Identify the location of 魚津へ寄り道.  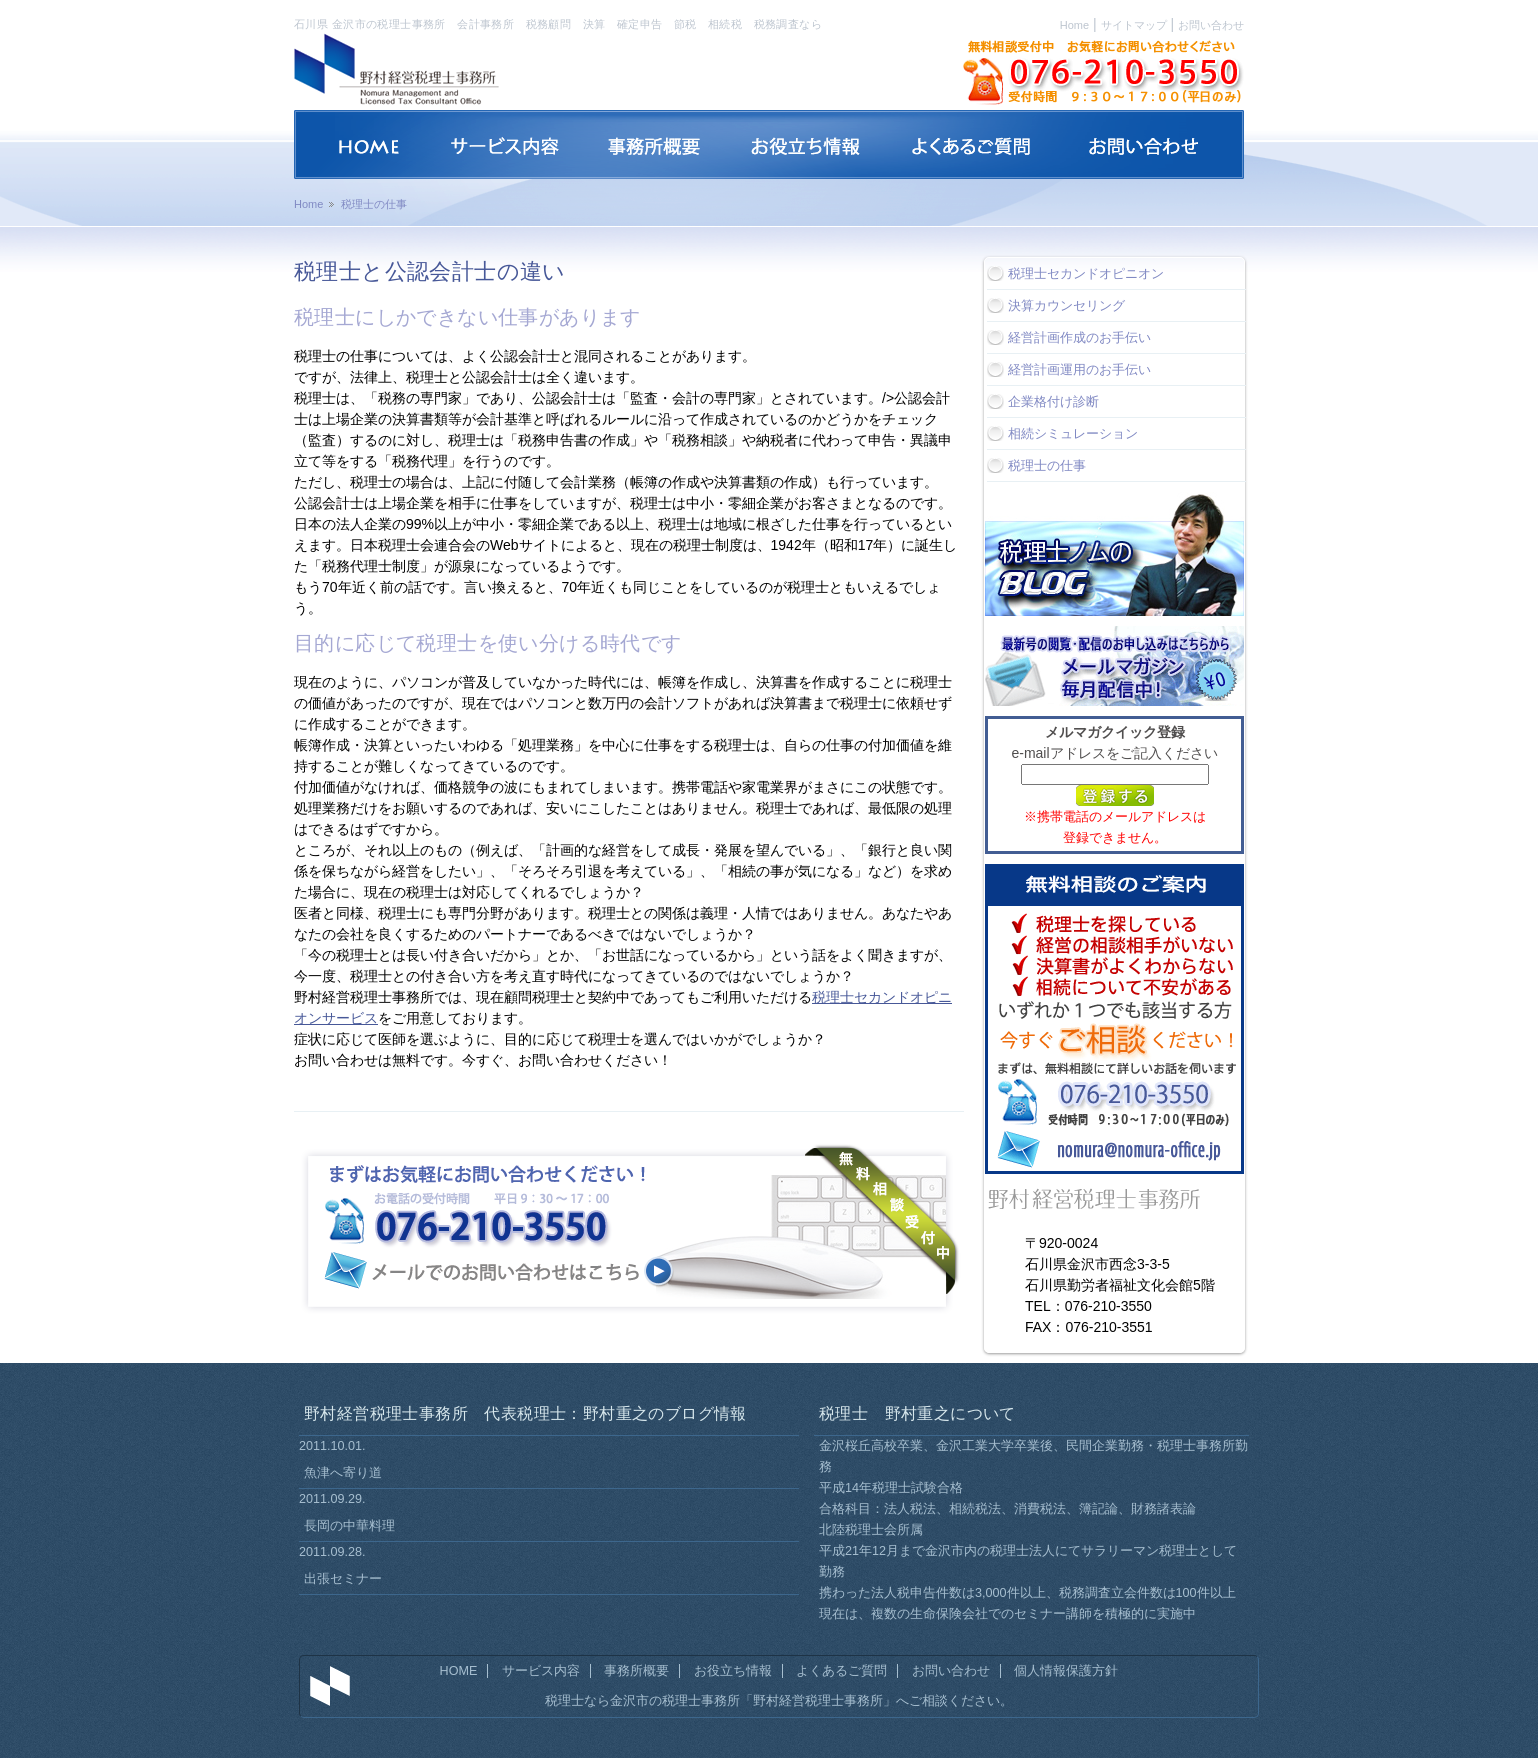
(343, 1472).